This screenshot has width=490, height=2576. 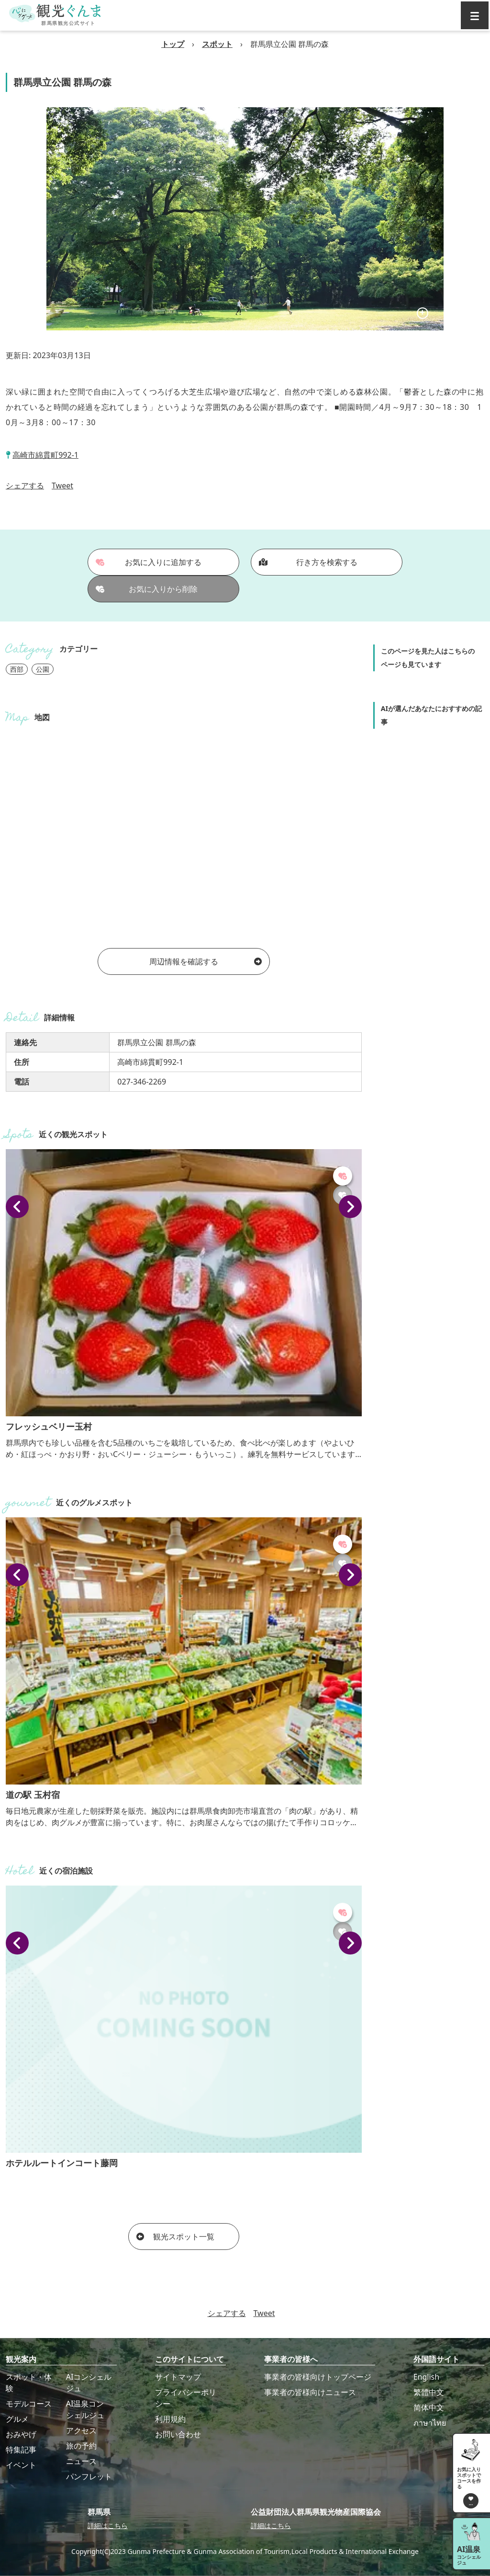 What do you see at coordinates (178, 2377) in the screenshot?
I see `サイトマップ` at bounding box center [178, 2377].